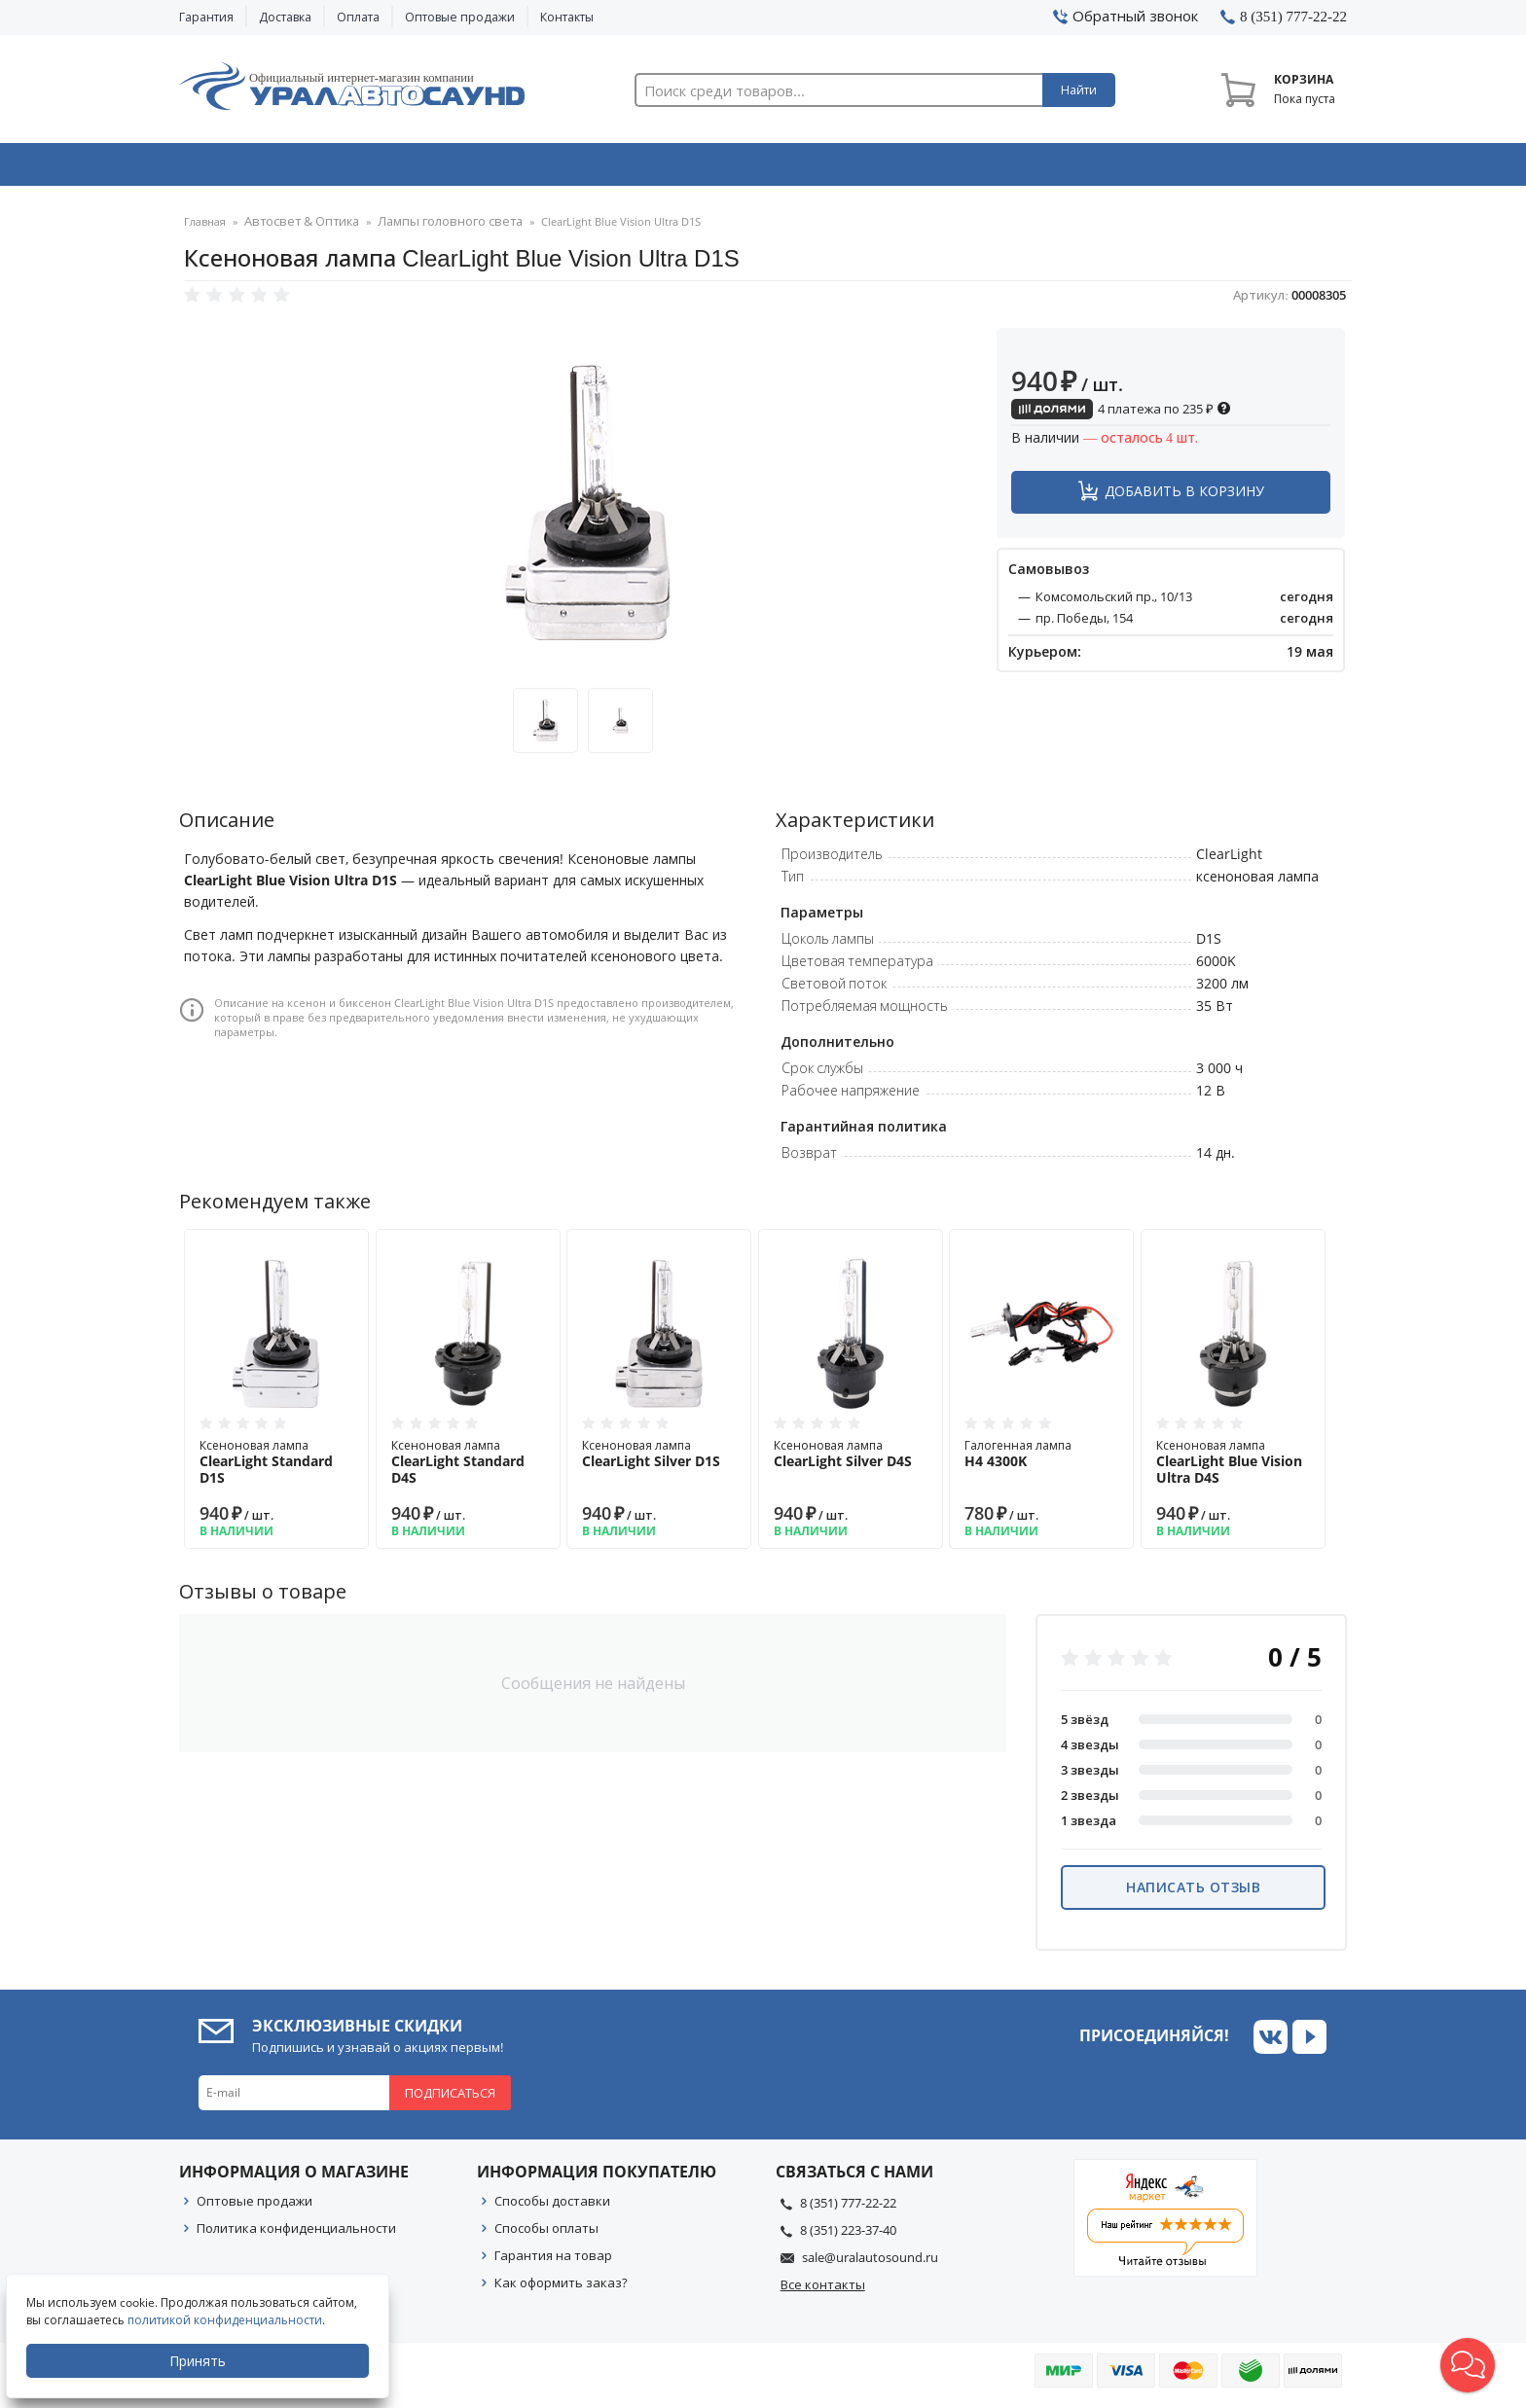 This screenshot has height=2408, width=1526. Describe the element at coordinates (567, 17) in the screenshot. I see `Контакты` at that location.